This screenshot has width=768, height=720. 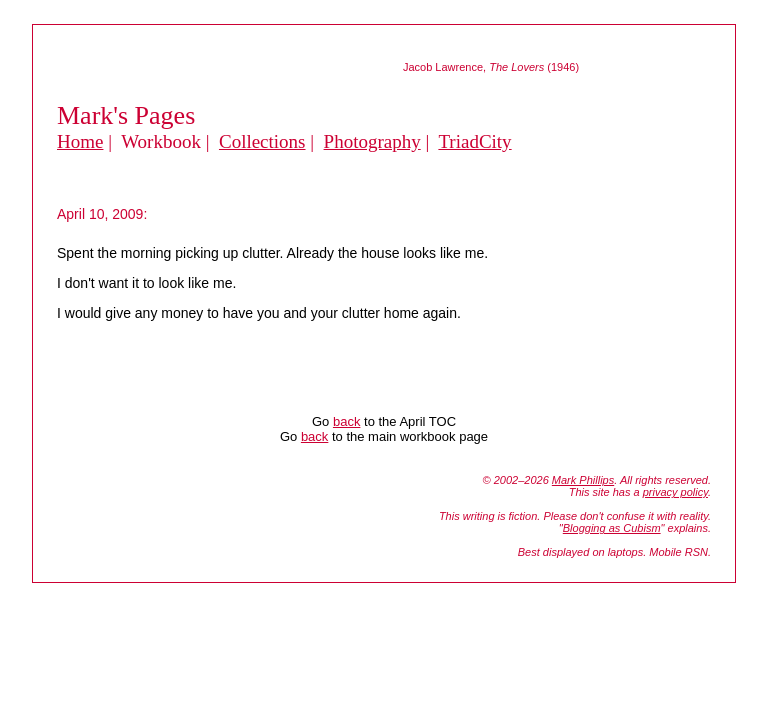 I want to click on Collections, so click(x=262, y=141).